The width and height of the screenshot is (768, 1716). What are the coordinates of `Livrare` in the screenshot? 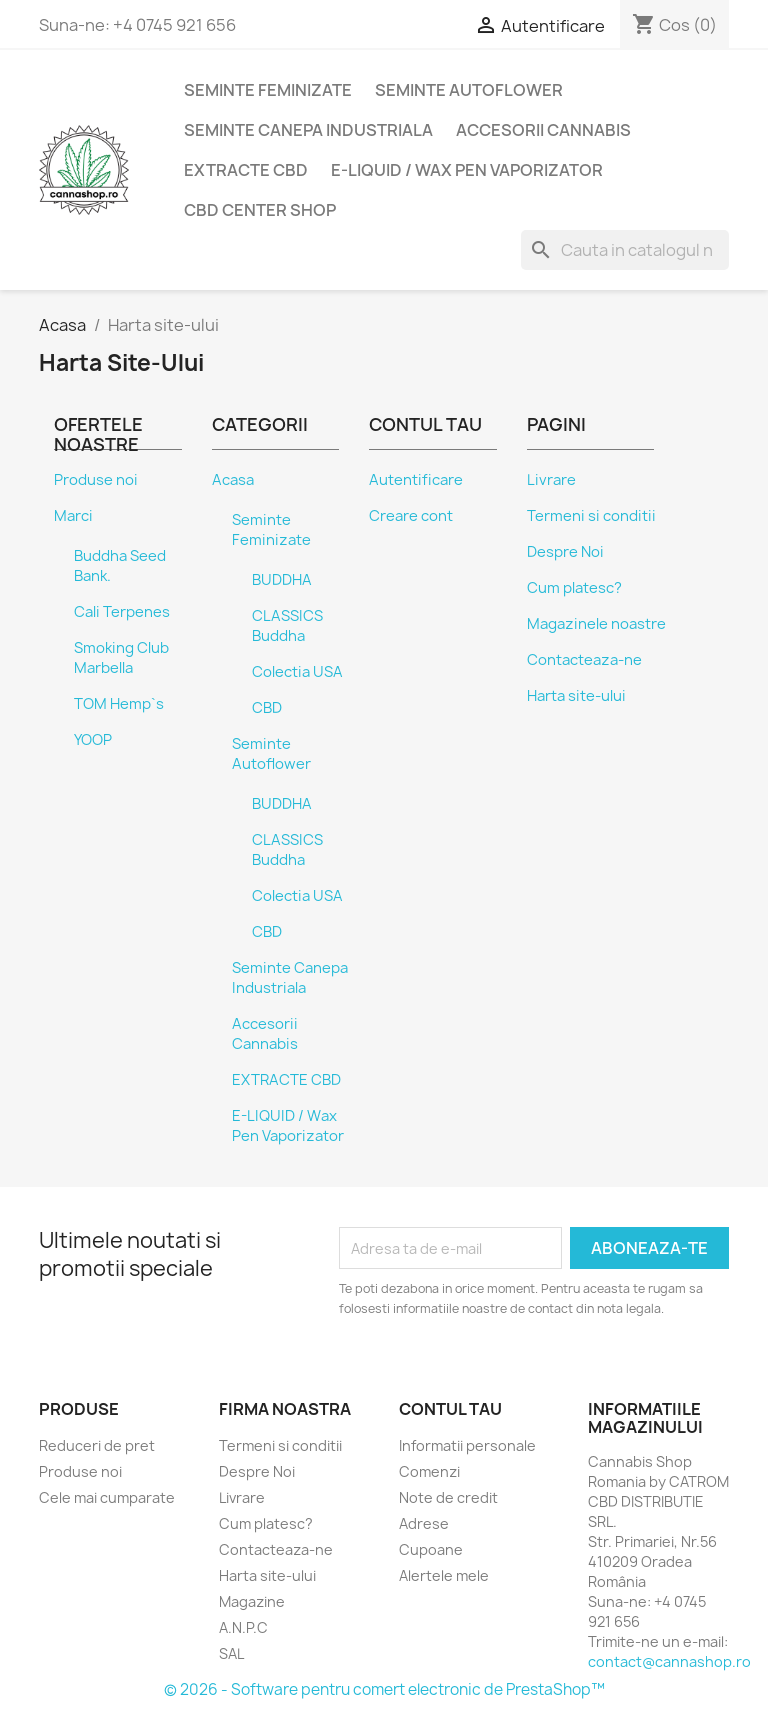 It's located at (551, 480).